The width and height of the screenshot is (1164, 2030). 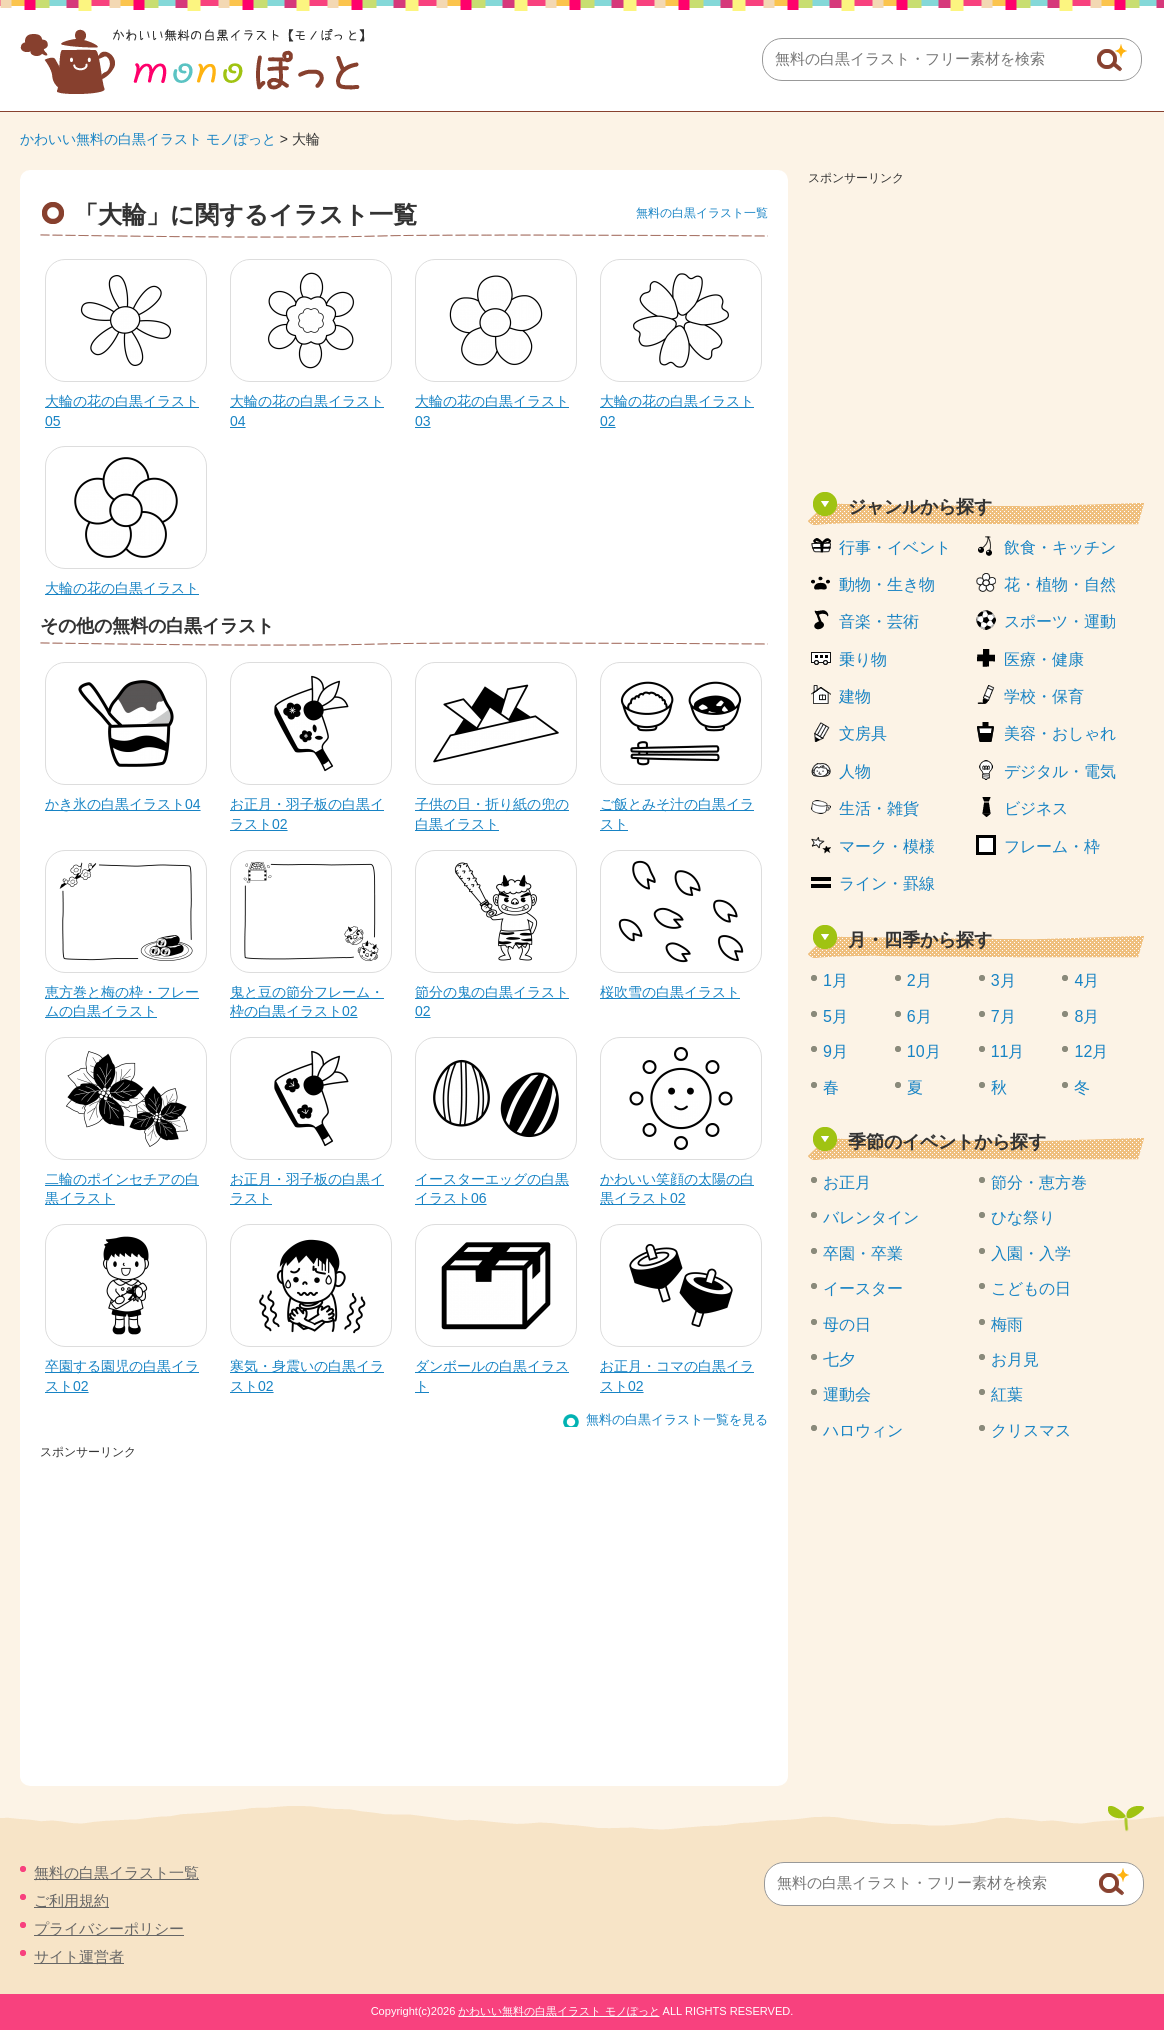 What do you see at coordinates (677, 1189) in the screenshot?
I see `かわいい笑顔の太陽の白黒イラスト02` at bounding box center [677, 1189].